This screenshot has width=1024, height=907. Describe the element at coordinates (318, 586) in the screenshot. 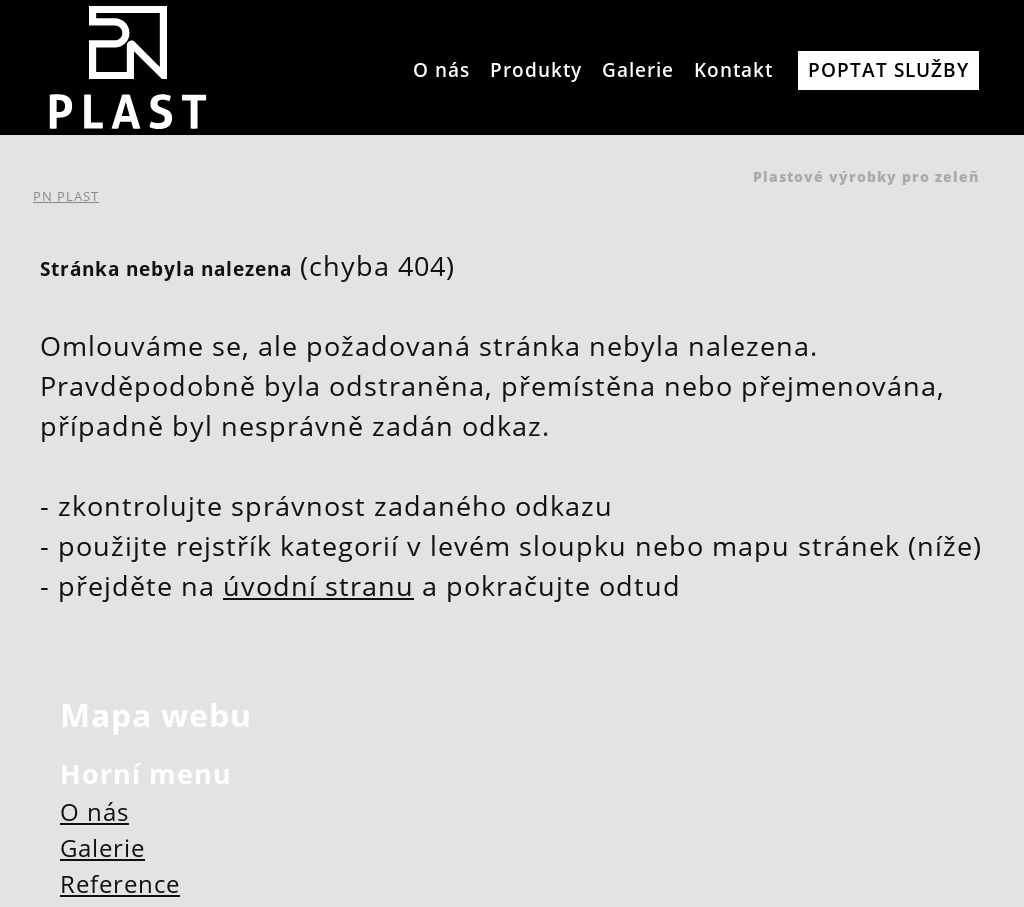

I see `úvodní stranu` at that location.